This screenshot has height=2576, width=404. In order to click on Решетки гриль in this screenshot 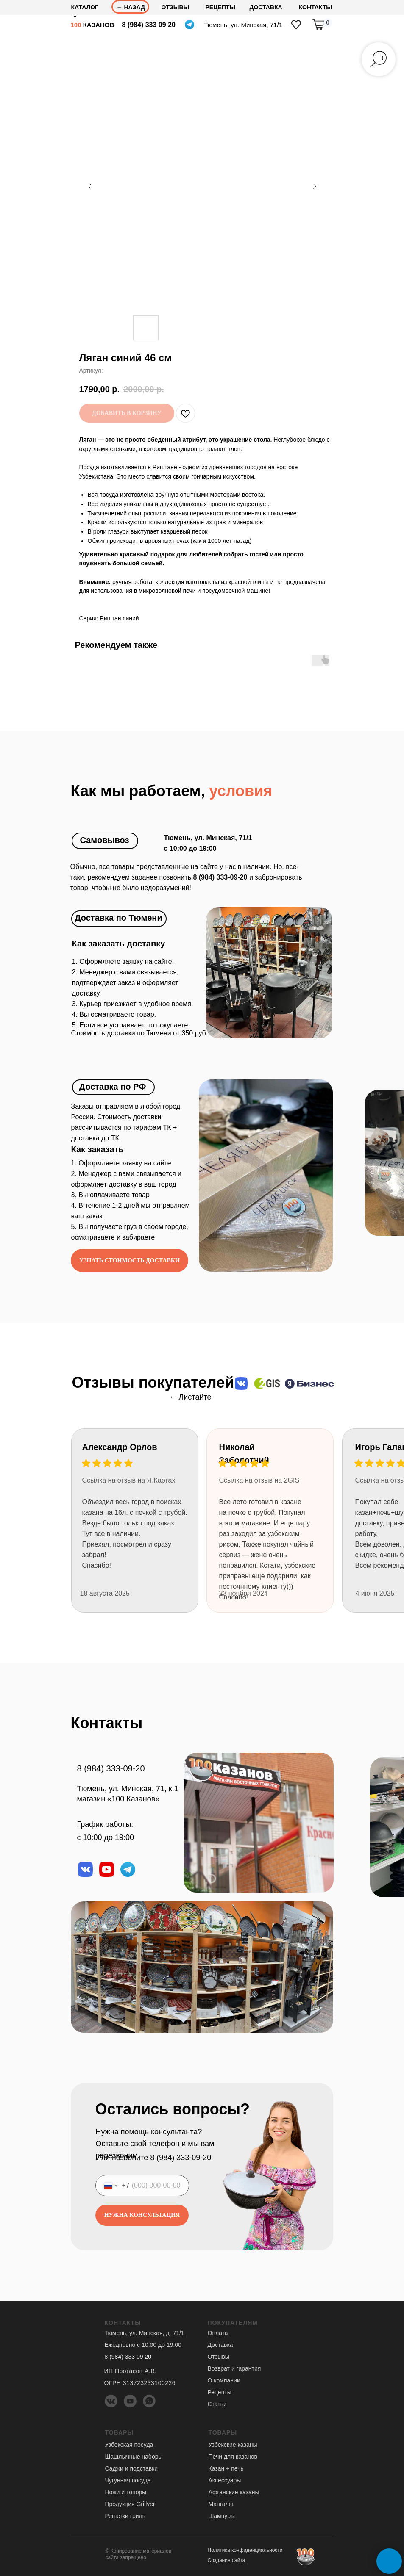, I will do `click(125, 2515)`.